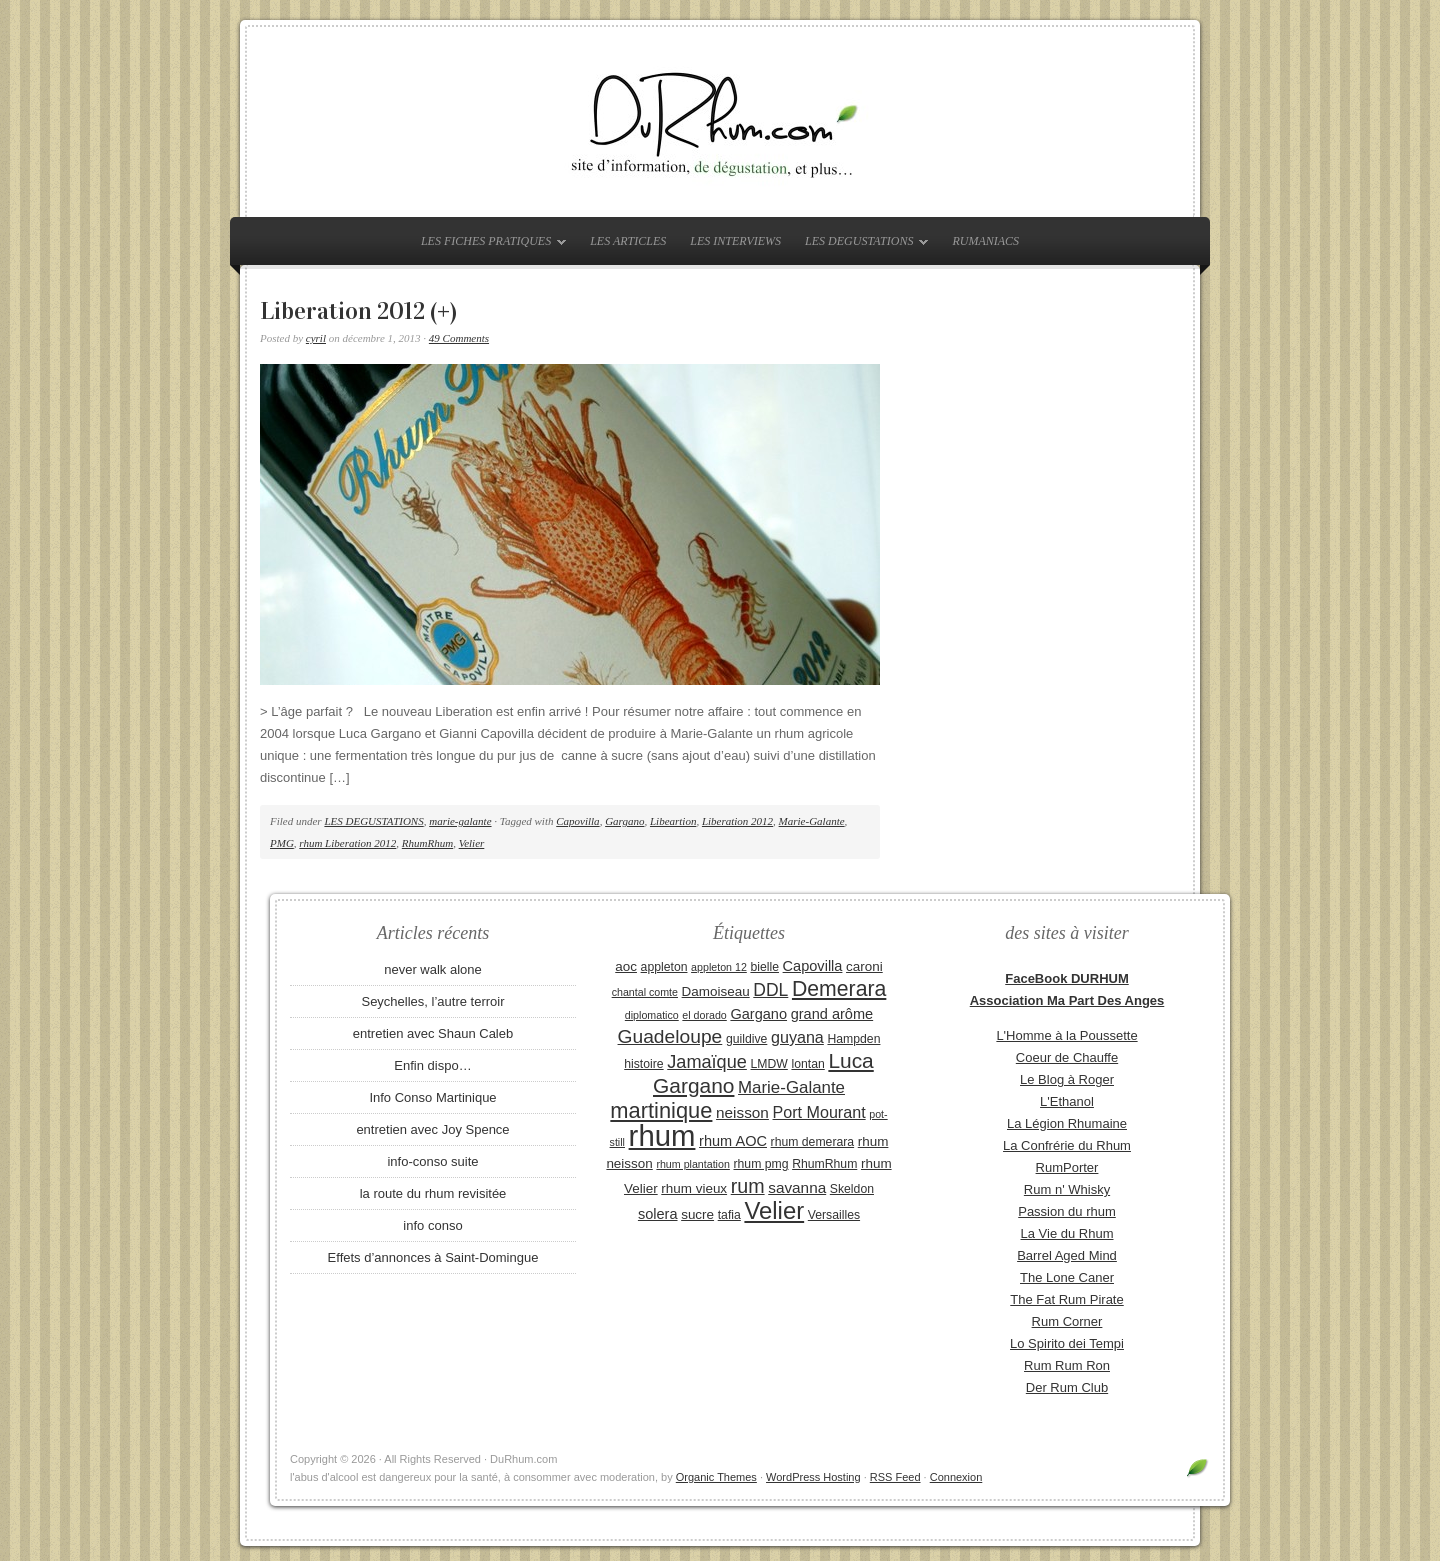  Describe the element at coordinates (853, 1039) in the screenshot. I see `Hampden` at that location.